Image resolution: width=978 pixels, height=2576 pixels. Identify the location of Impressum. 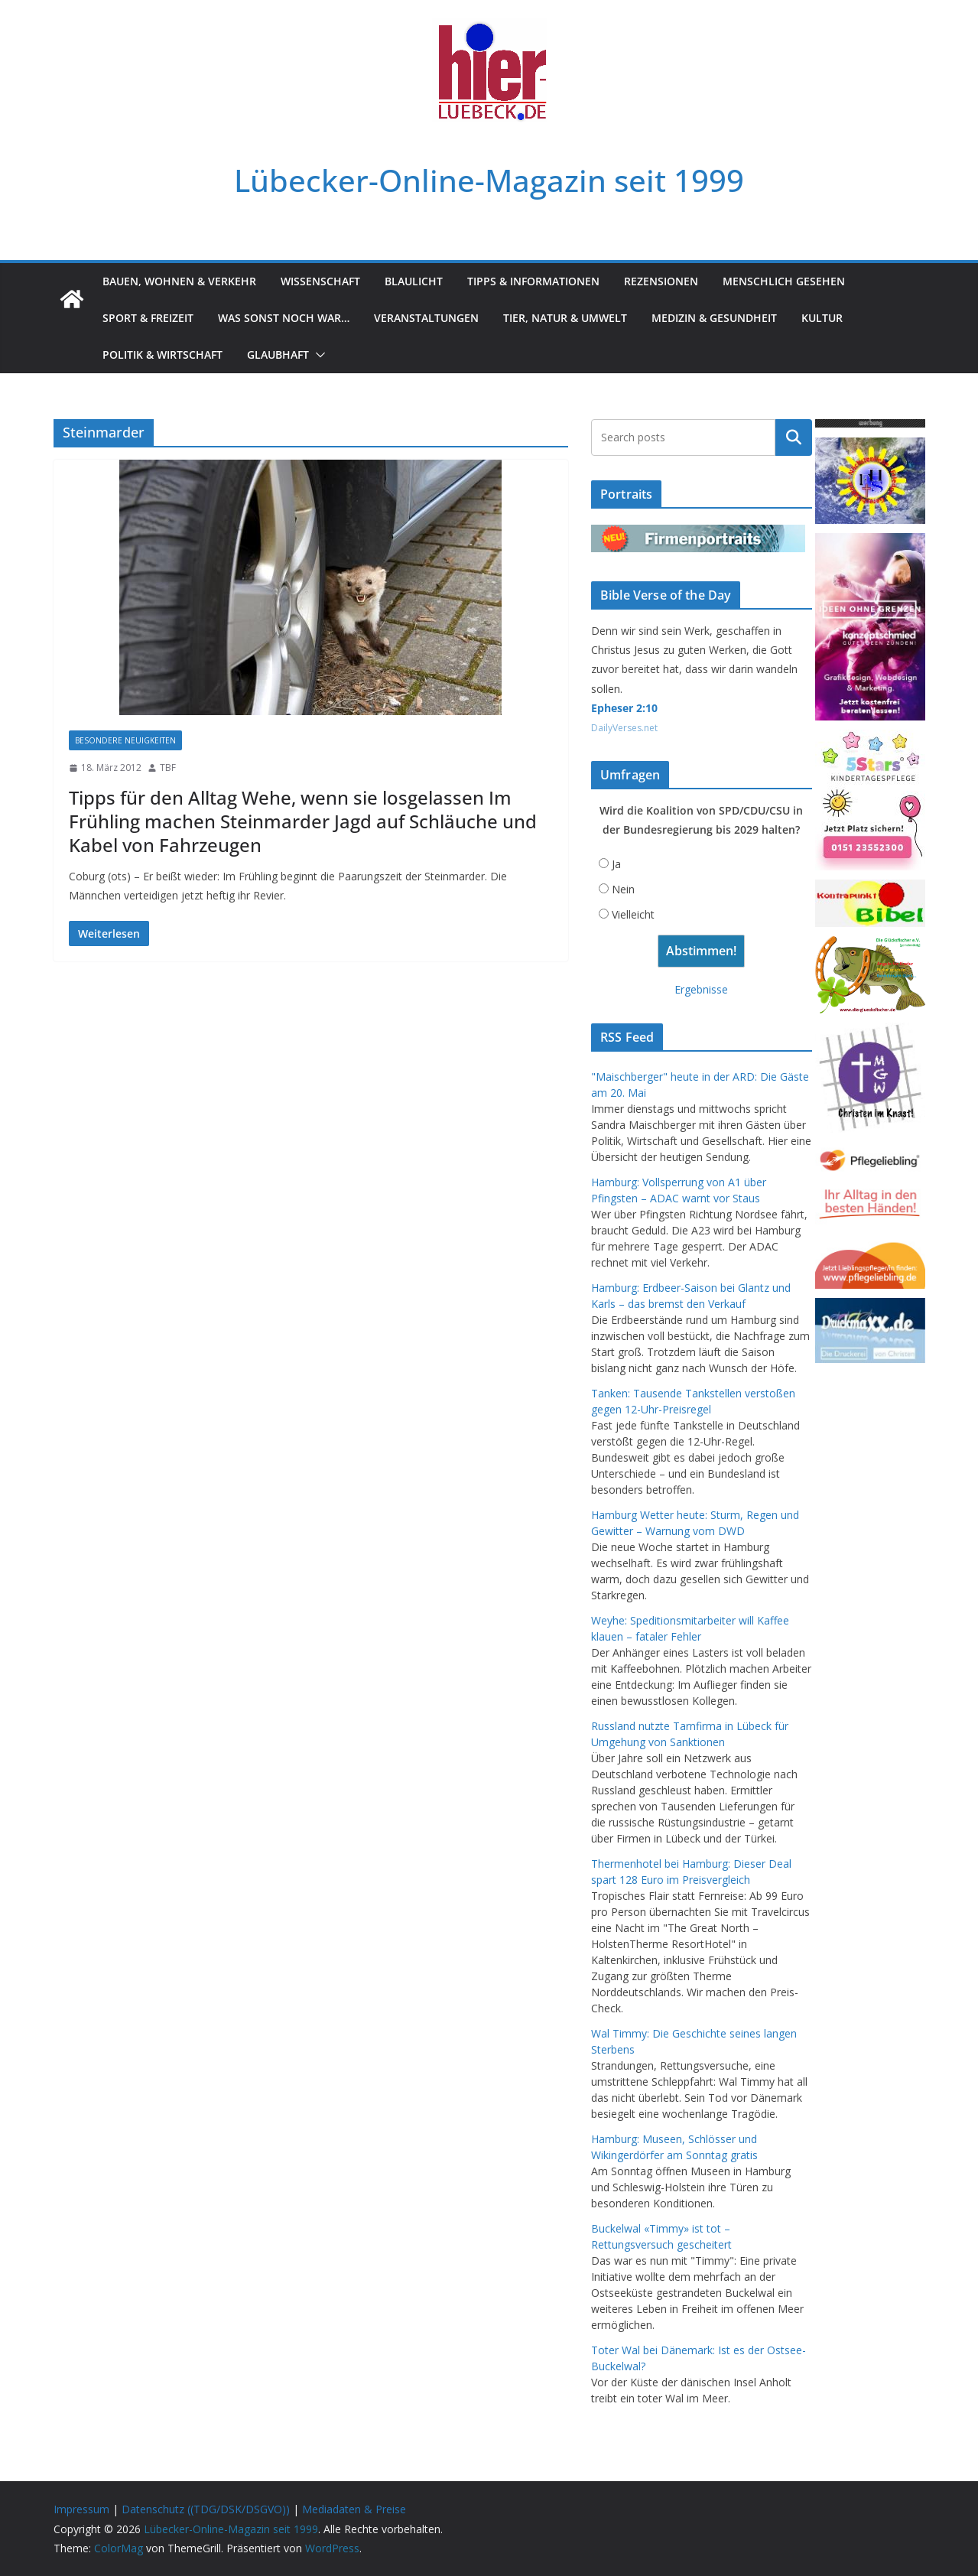
(81, 2509).